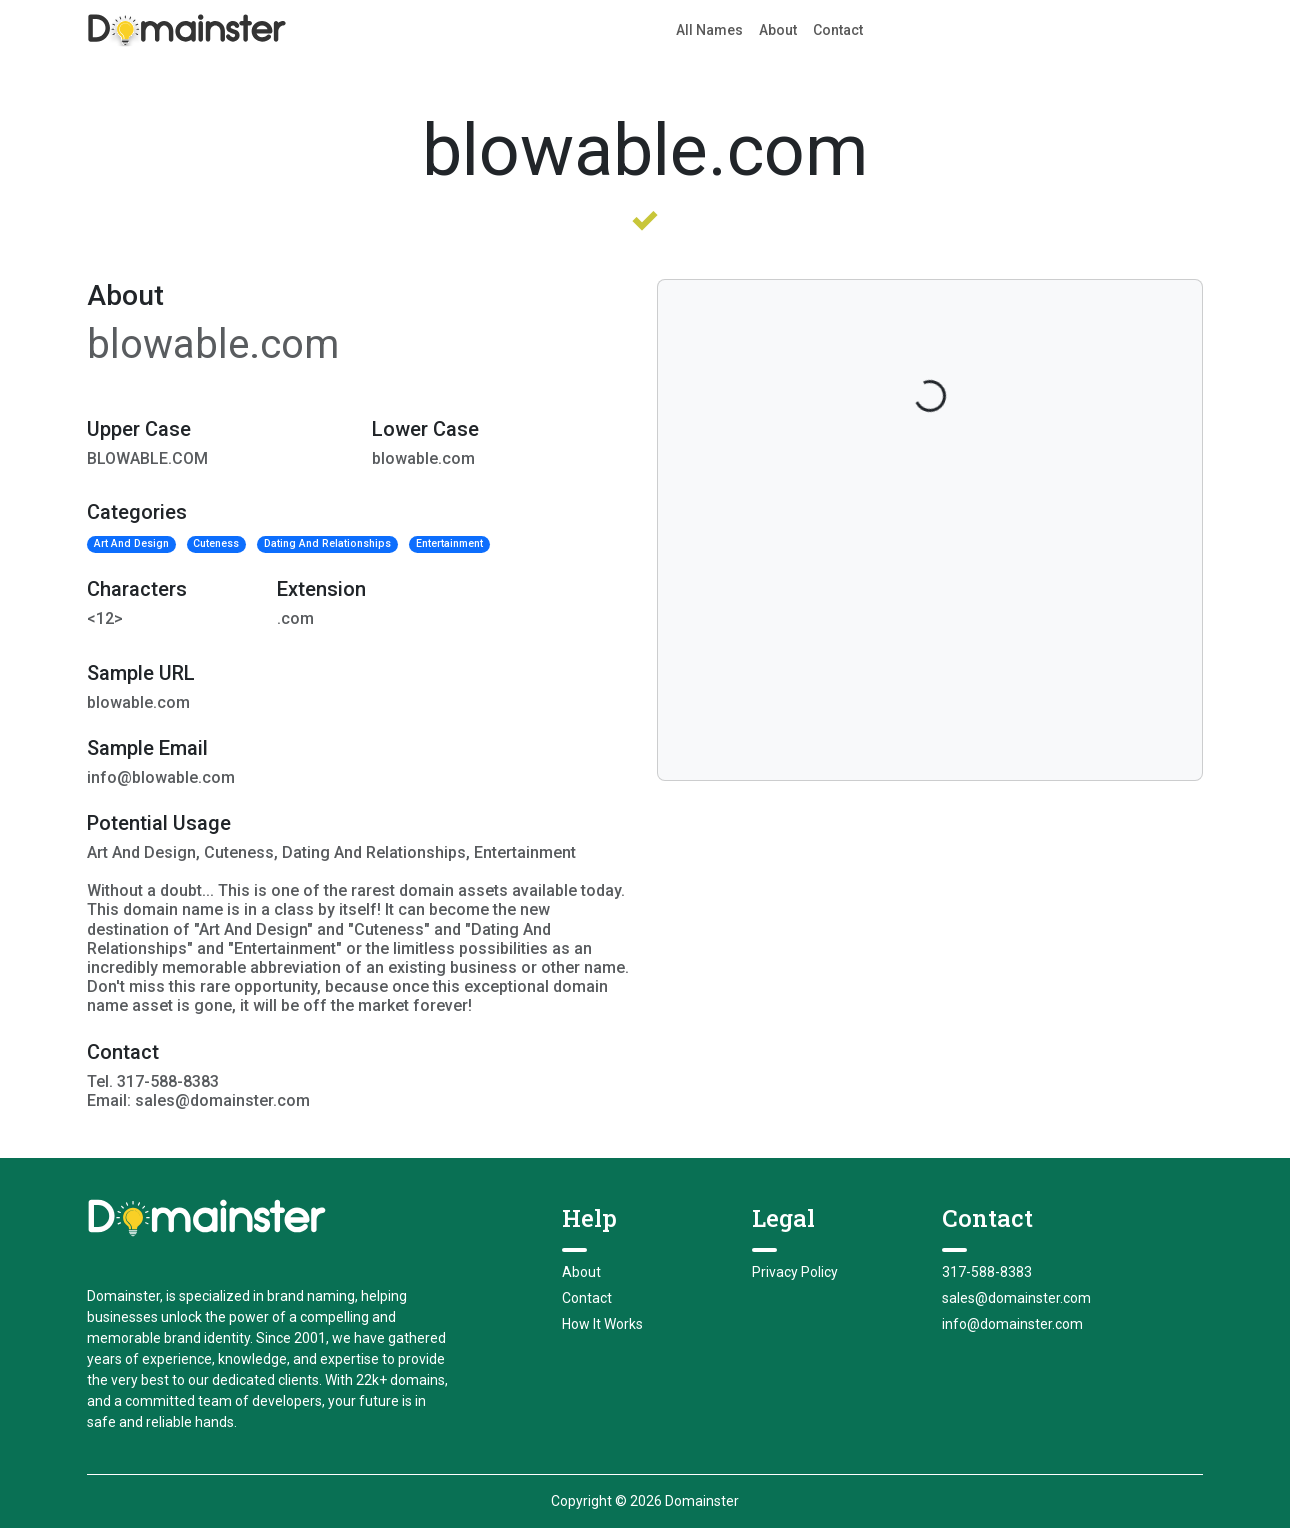  What do you see at coordinates (709, 30) in the screenshot?
I see `All Names` at bounding box center [709, 30].